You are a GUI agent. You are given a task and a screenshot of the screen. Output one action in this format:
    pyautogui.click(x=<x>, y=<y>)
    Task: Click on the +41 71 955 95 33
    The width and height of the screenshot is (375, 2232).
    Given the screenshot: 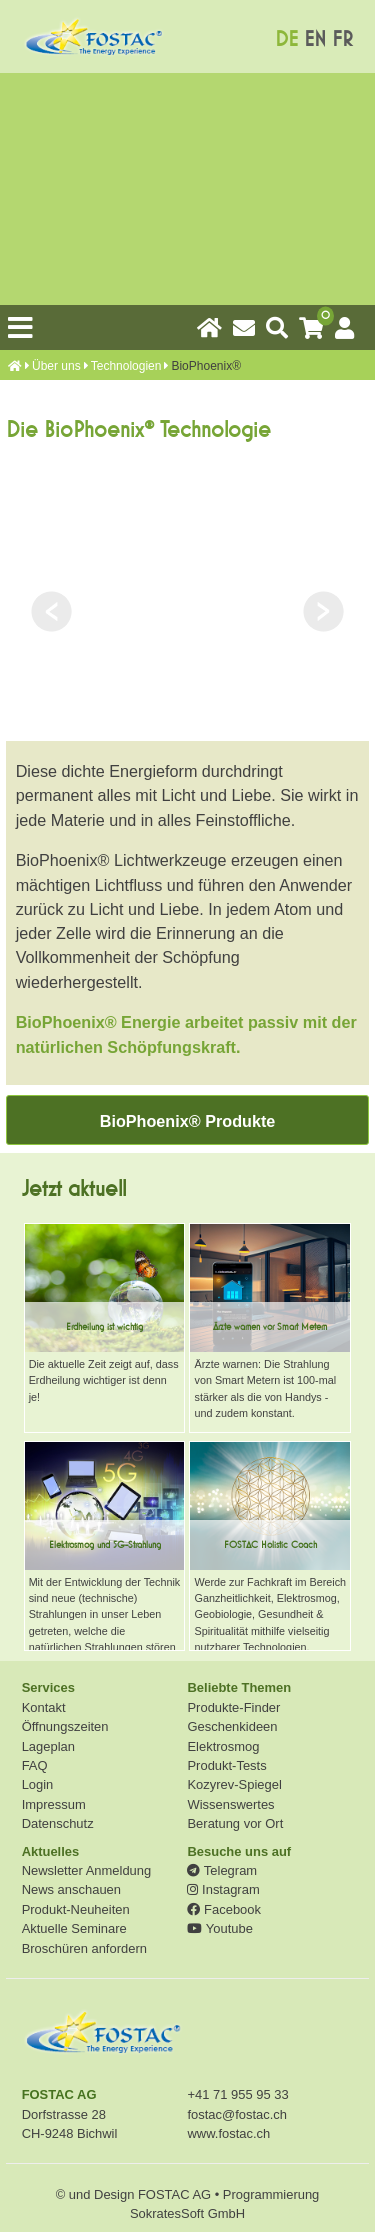 What is the action you would take?
    pyautogui.click(x=237, y=2094)
    